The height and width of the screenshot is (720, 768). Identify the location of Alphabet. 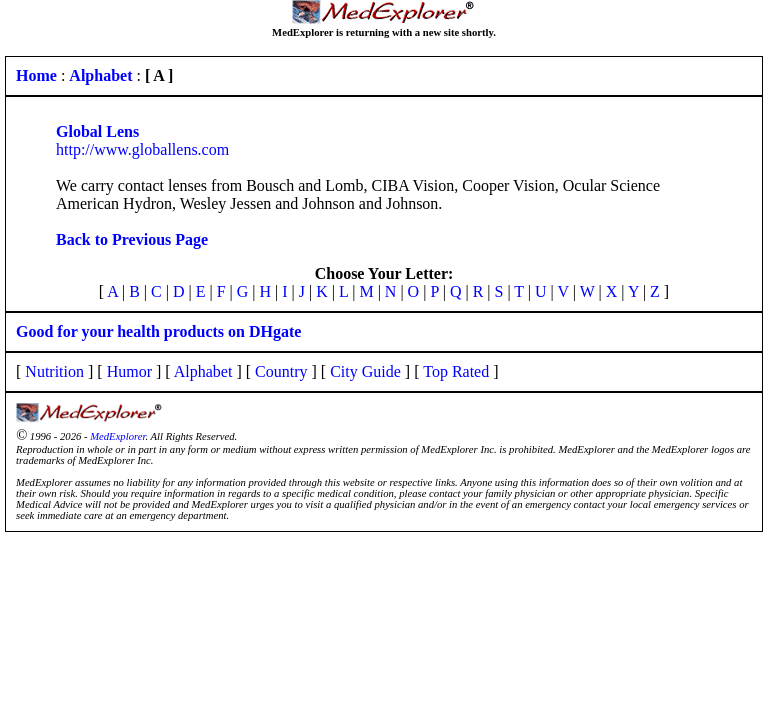
(203, 371).